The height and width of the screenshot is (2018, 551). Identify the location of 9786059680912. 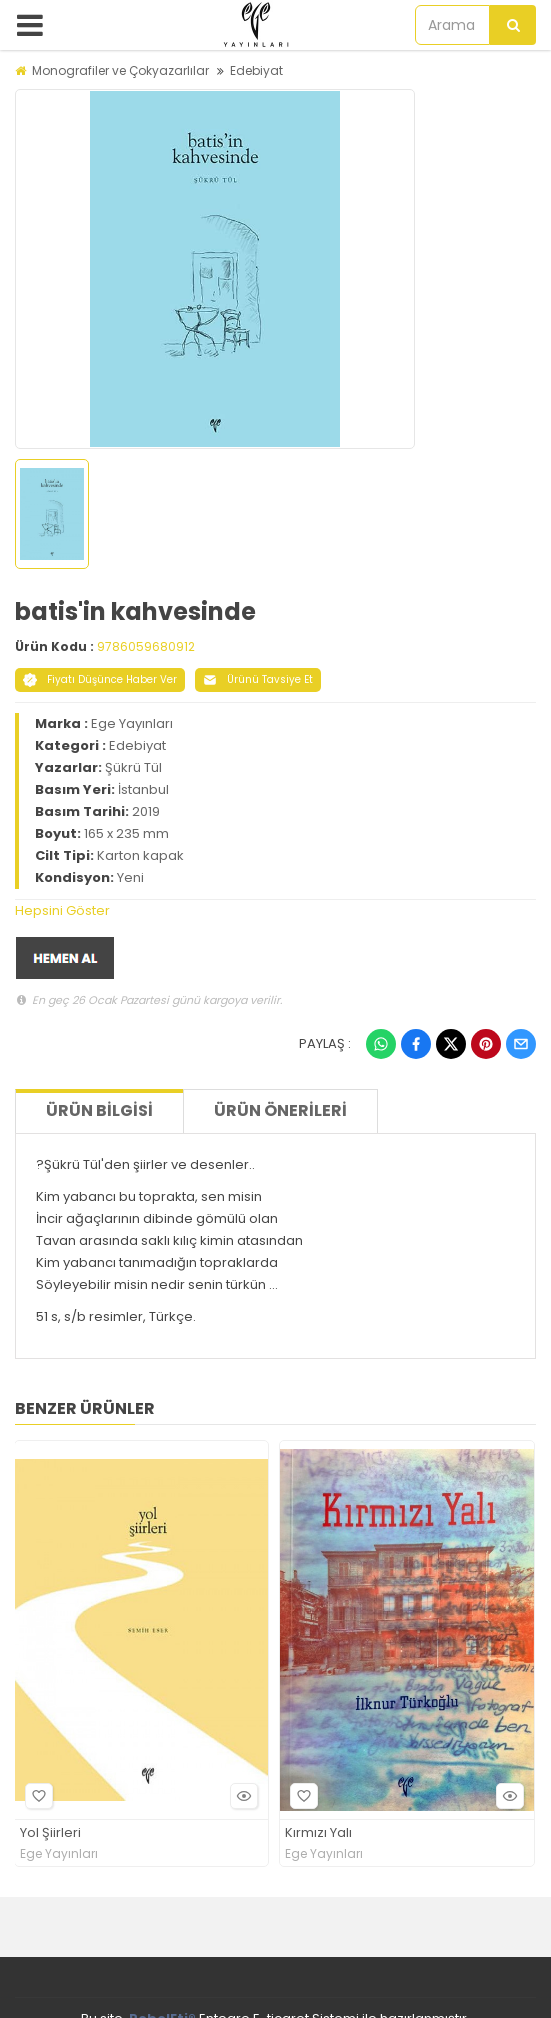
(146, 646).